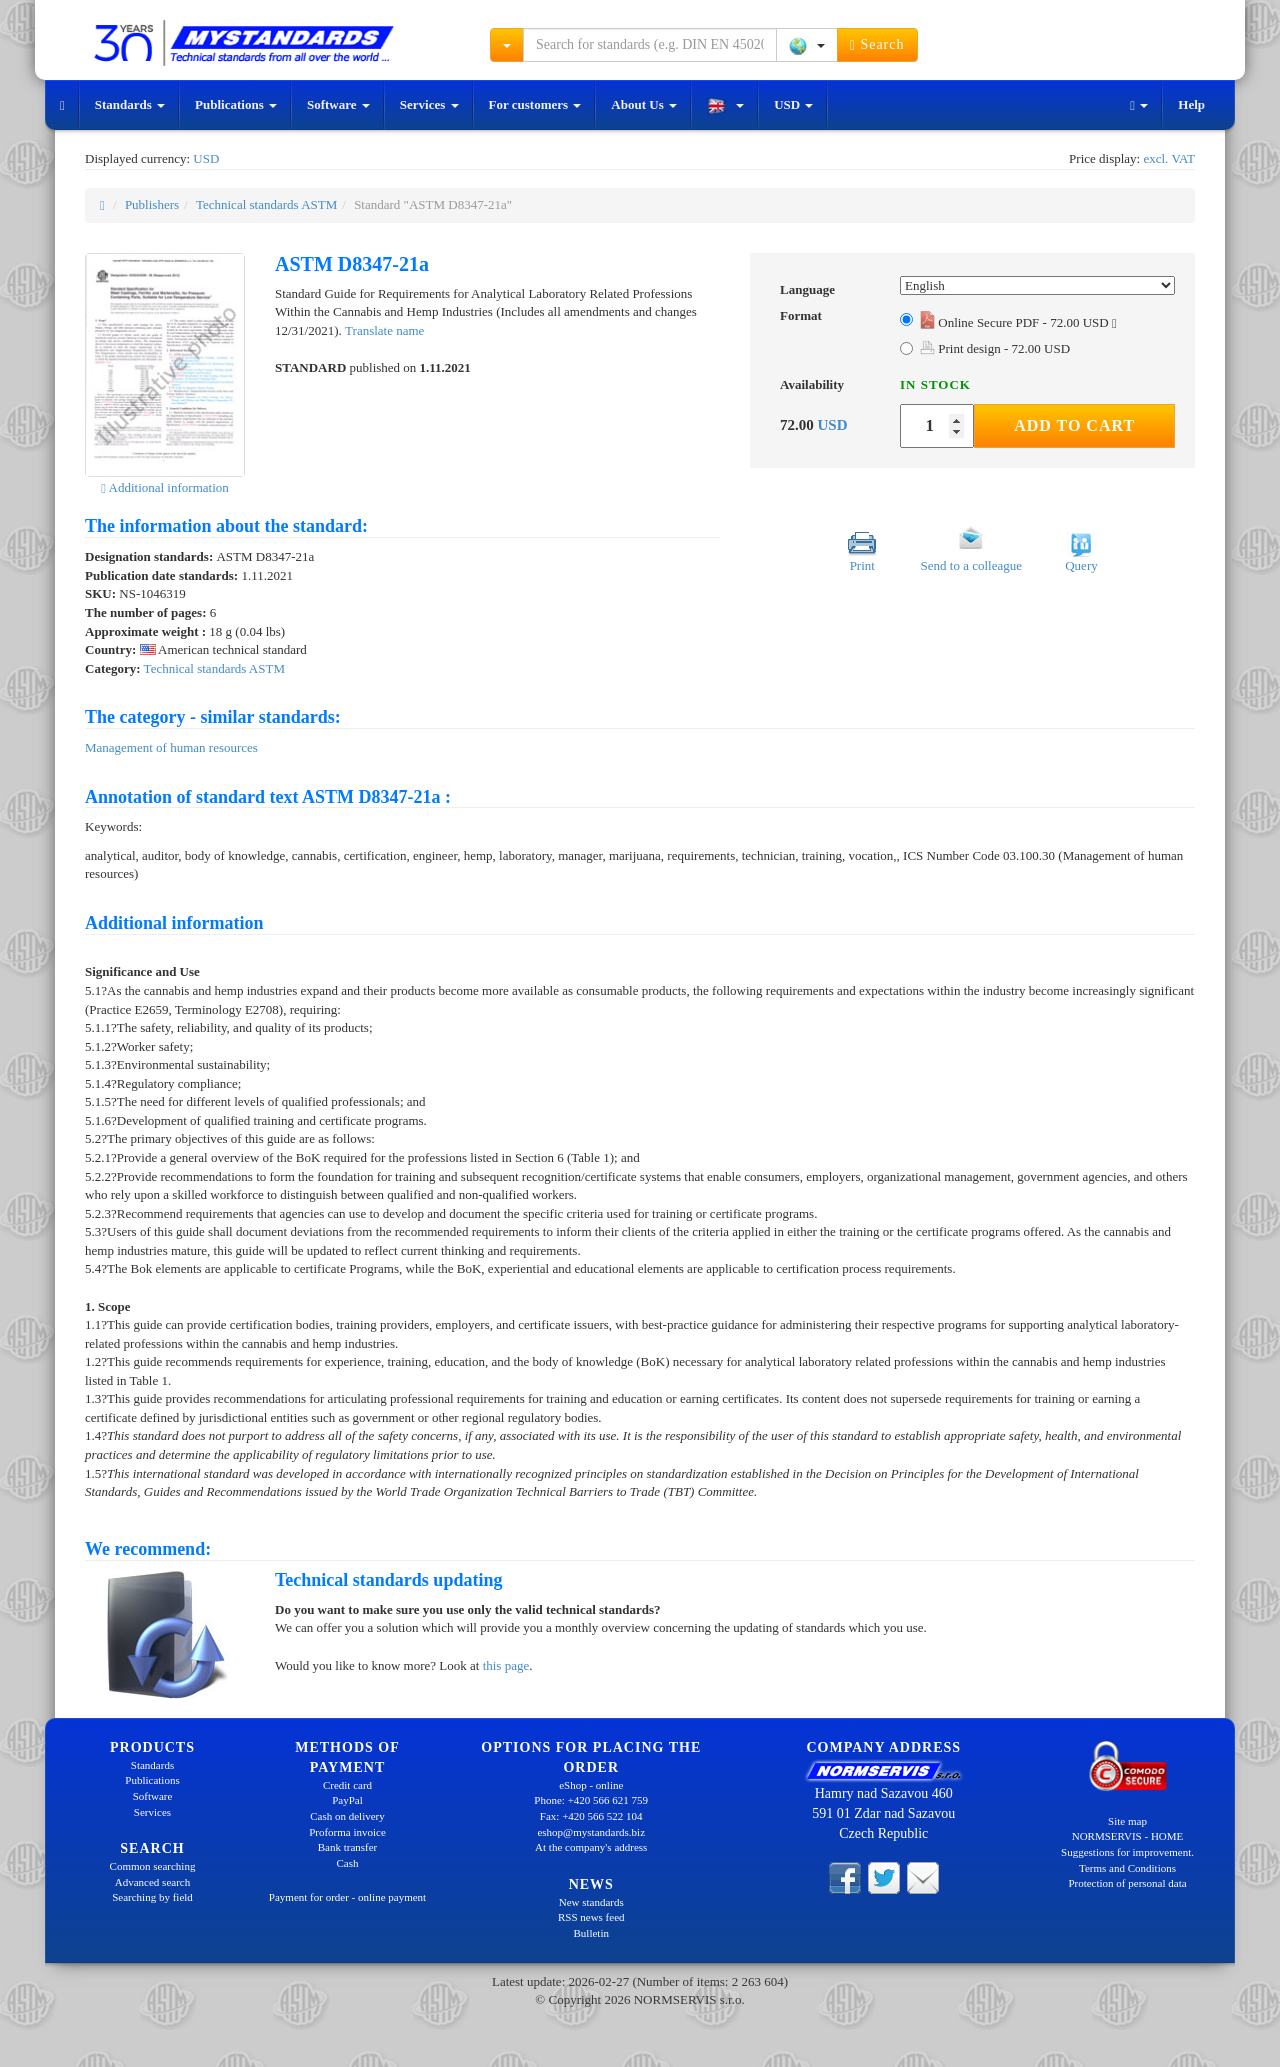  What do you see at coordinates (506, 1665) in the screenshot?
I see `this page` at bounding box center [506, 1665].